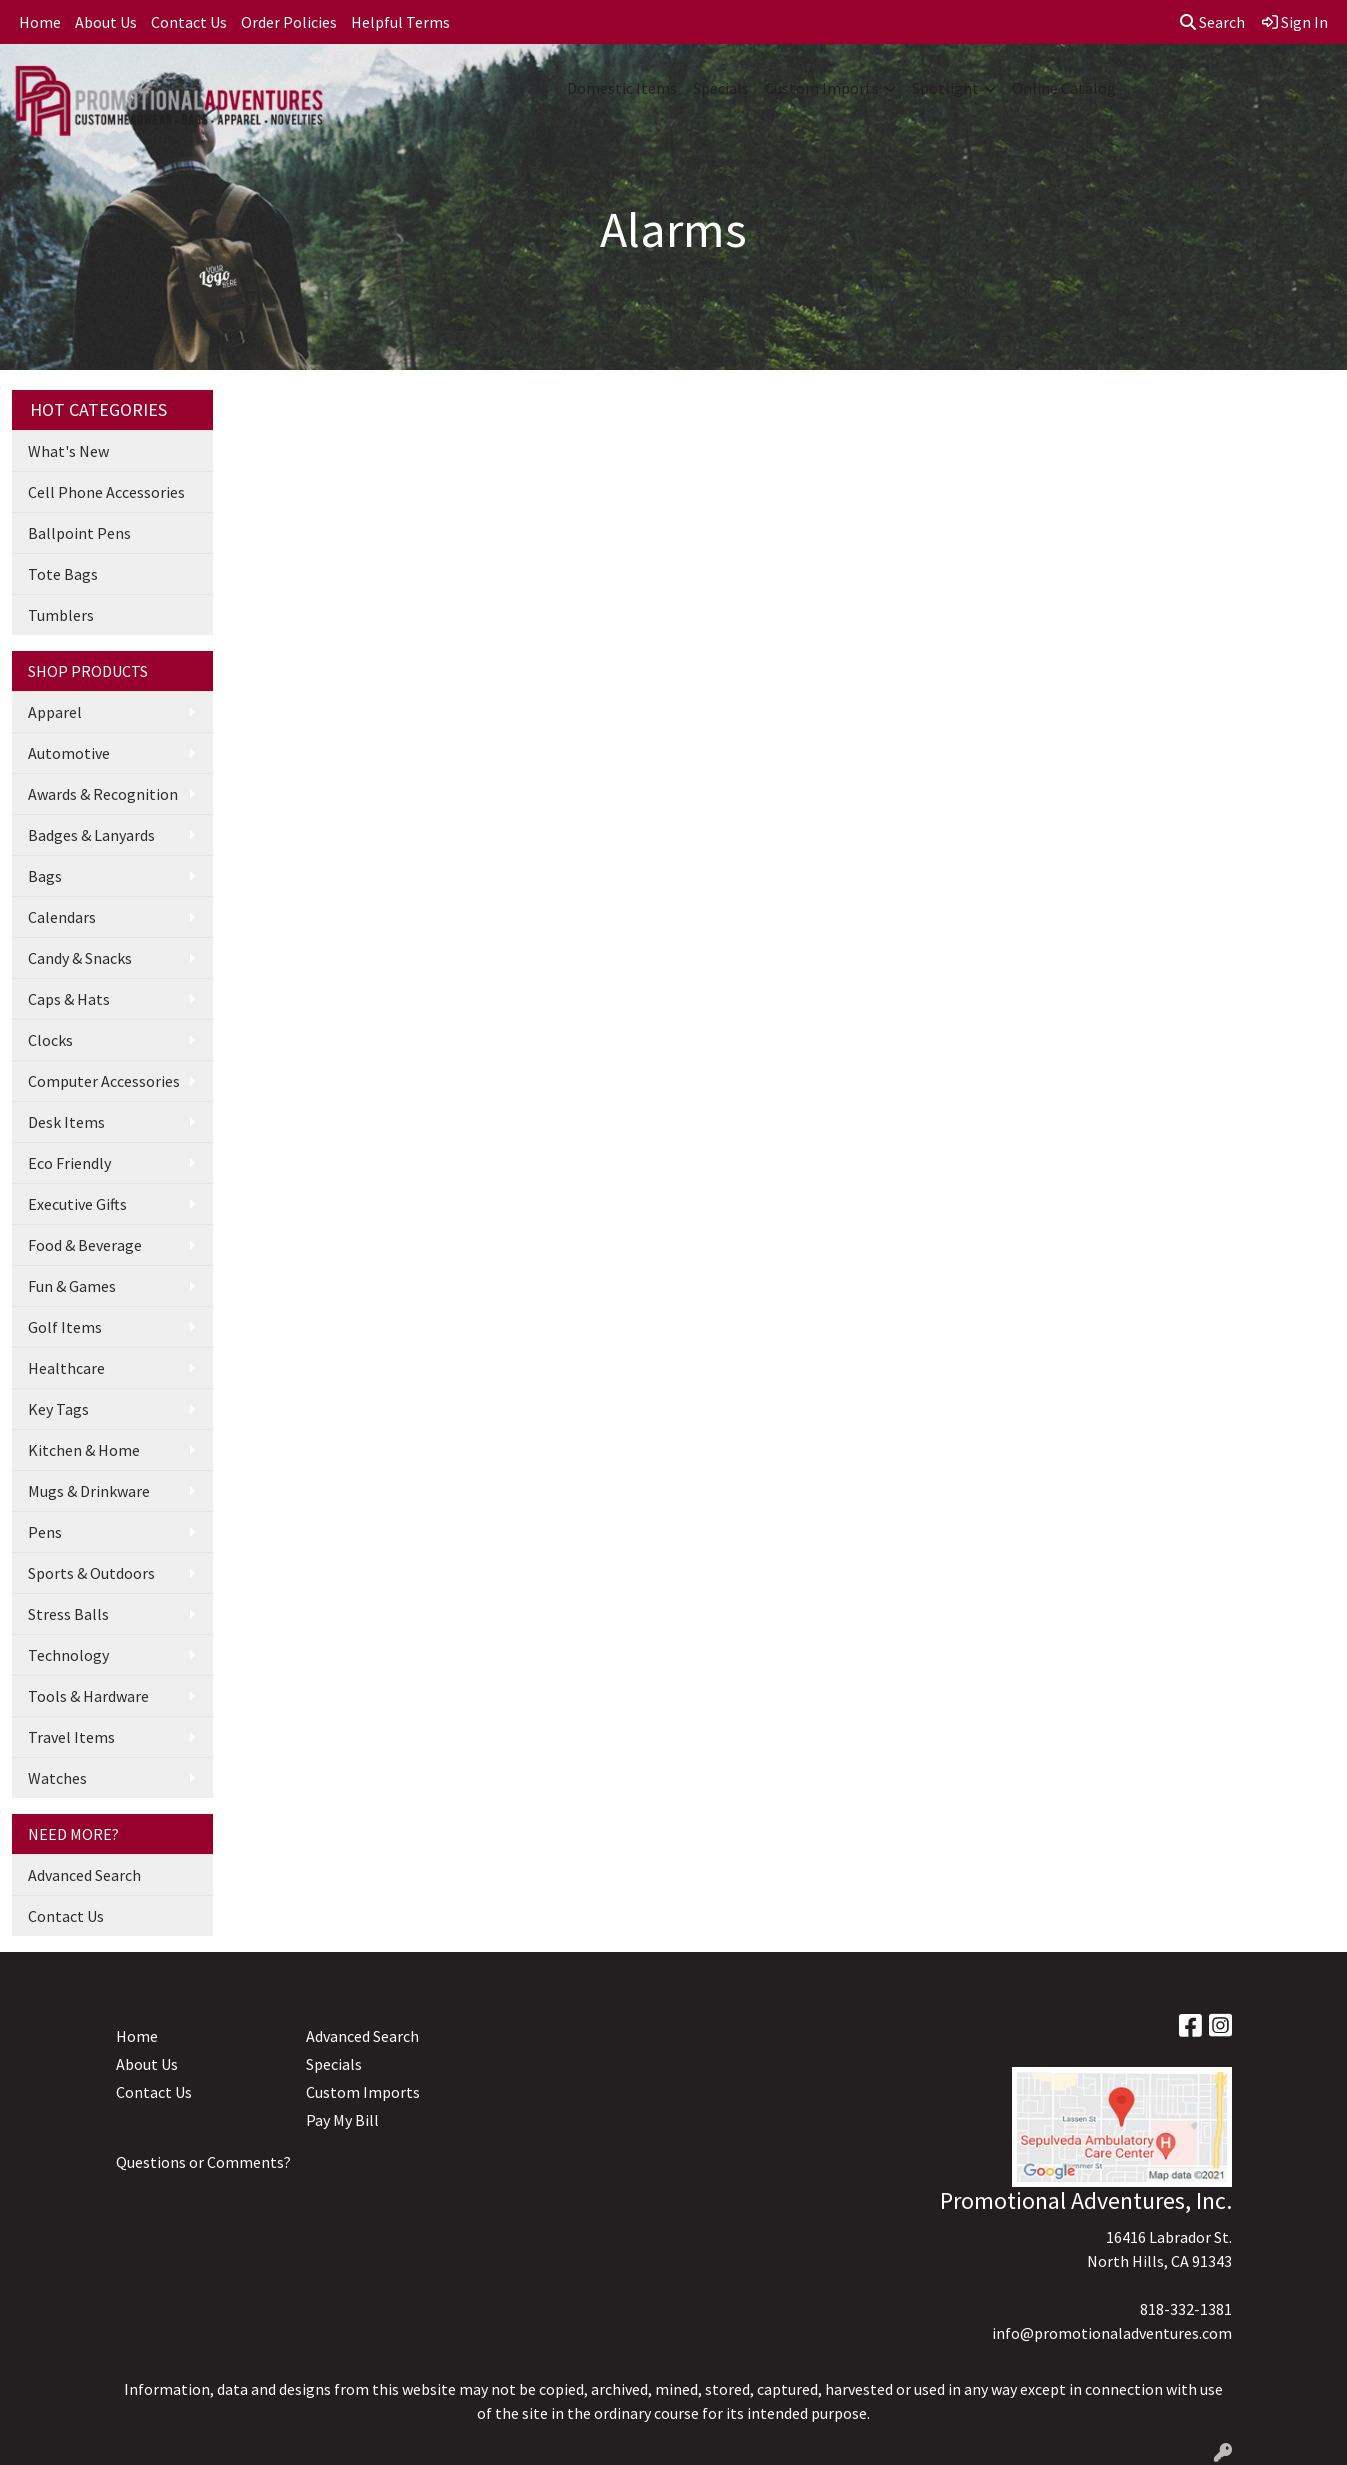 This screenshot has height=2465, width=1347. Describe the element at coordinates (69, 999) in the screenshot. I see `Caps & Hats` at that location.